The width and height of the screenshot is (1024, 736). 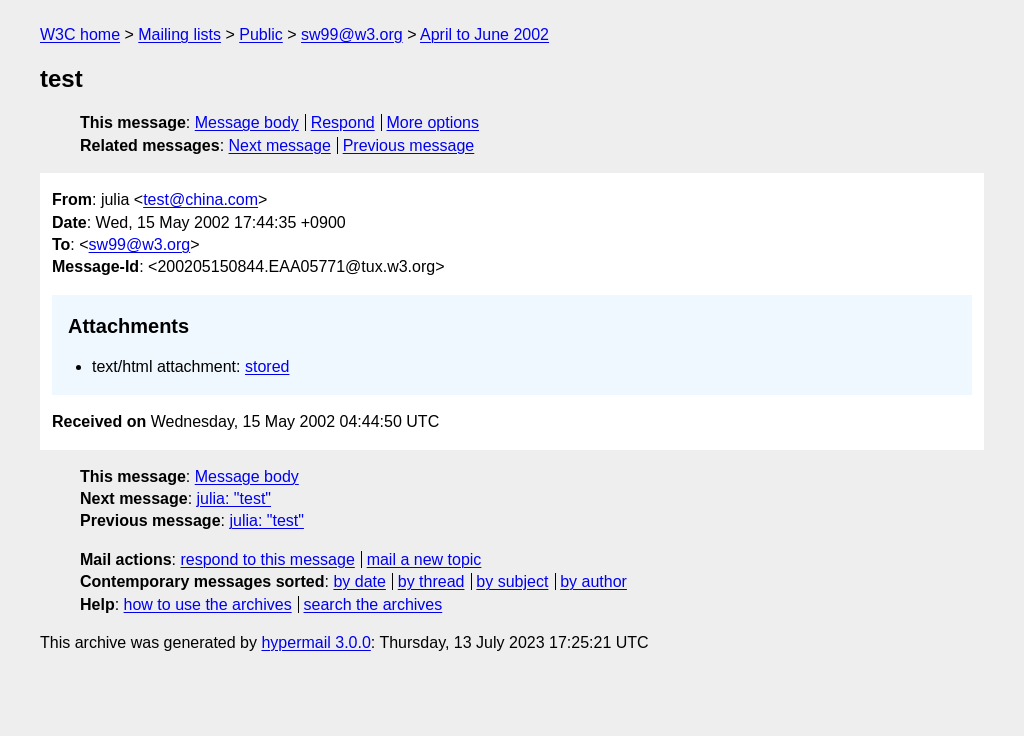 I want to click on W3C home, so click(x=80, y=34).